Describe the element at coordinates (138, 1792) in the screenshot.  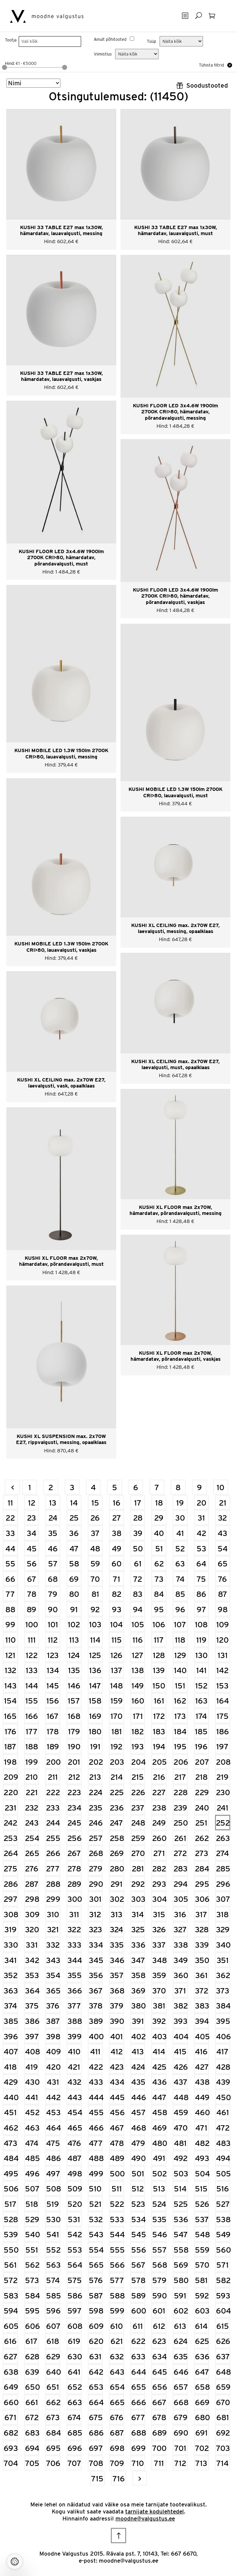
I see `226` at that location.